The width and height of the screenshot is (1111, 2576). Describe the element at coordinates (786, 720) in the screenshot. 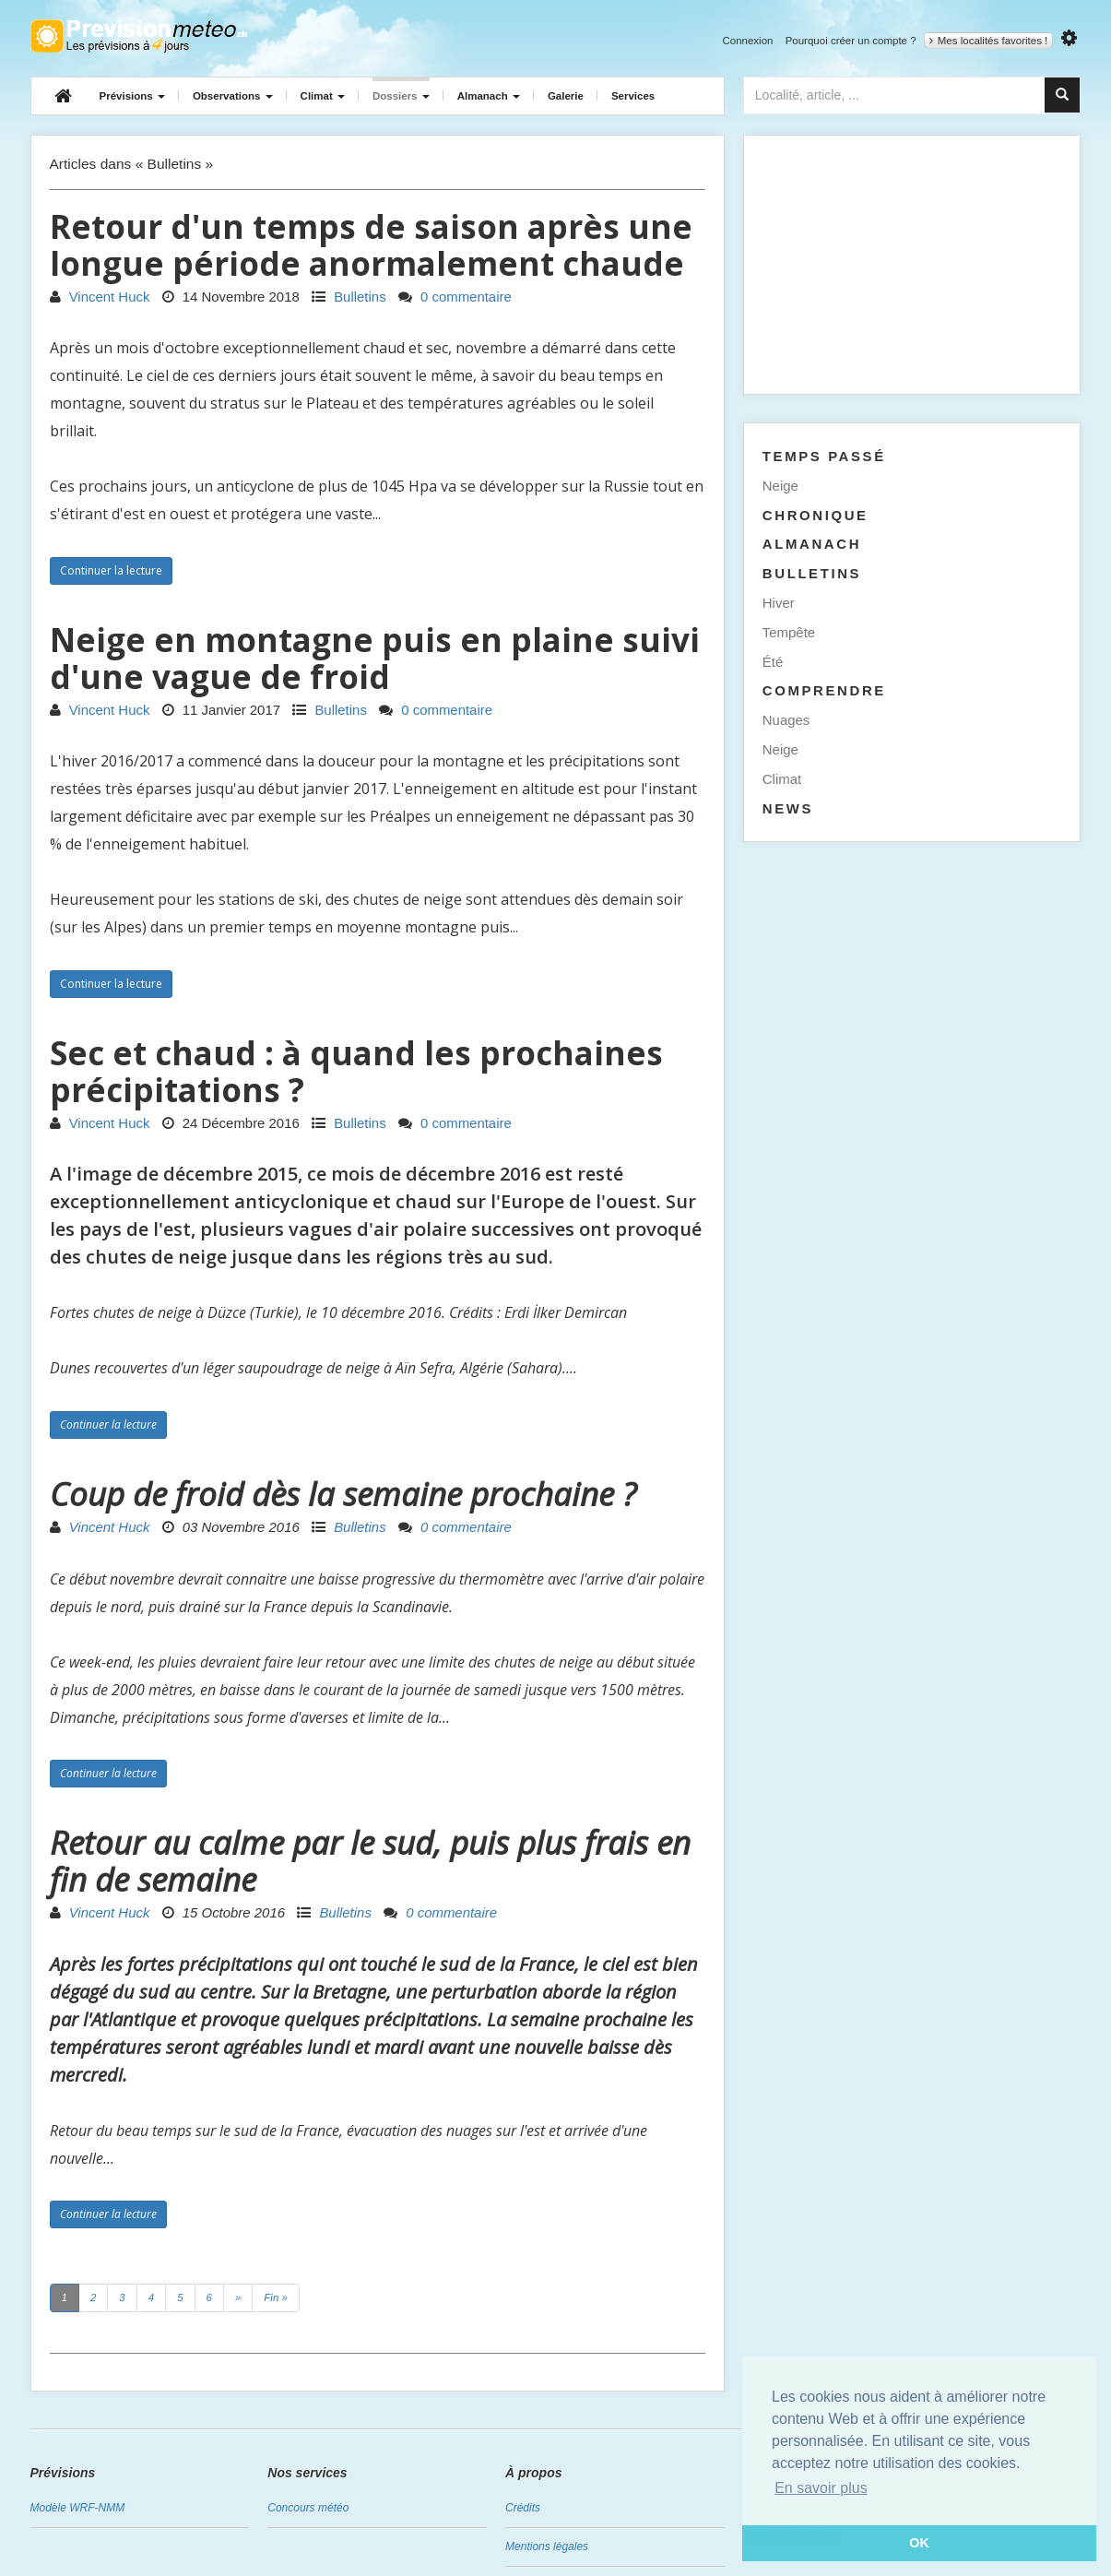

I see `Nuages` at that location.